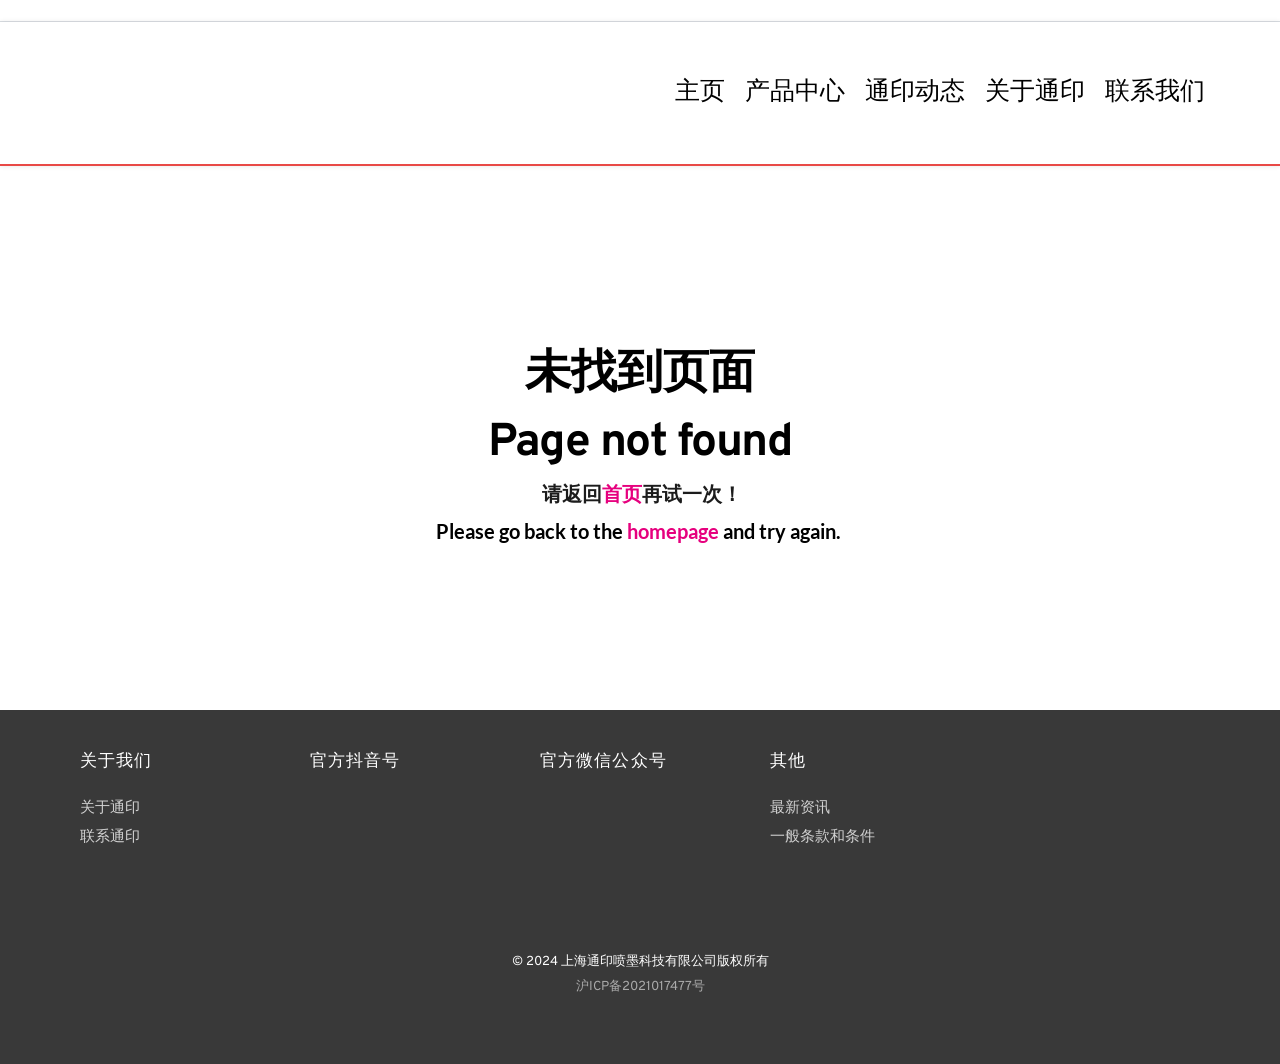 This screenshot has height=1064, width=1280. I want to click on 最新资讯, so click(800, 808).